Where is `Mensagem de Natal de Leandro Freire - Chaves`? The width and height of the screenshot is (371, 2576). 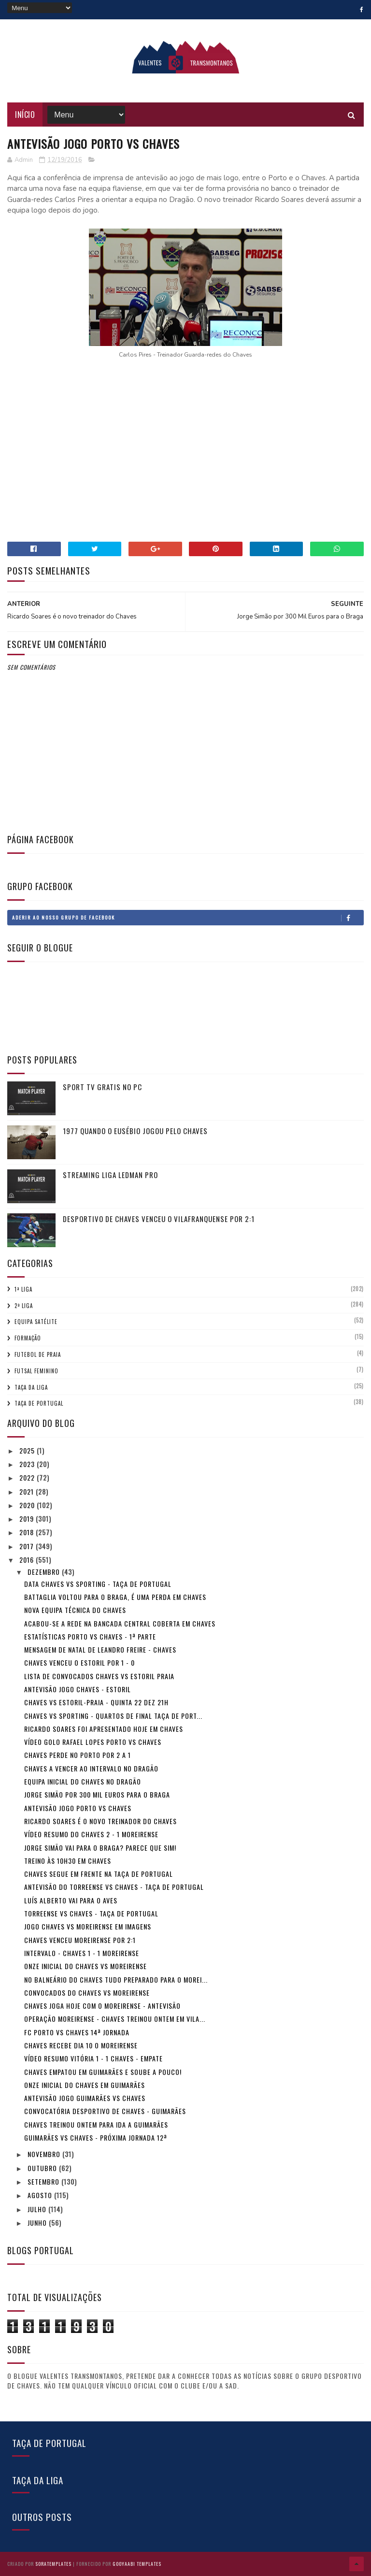
Mensagem de Natal de Leandro Freire - Chaves is located at coordinates (100, 1649).